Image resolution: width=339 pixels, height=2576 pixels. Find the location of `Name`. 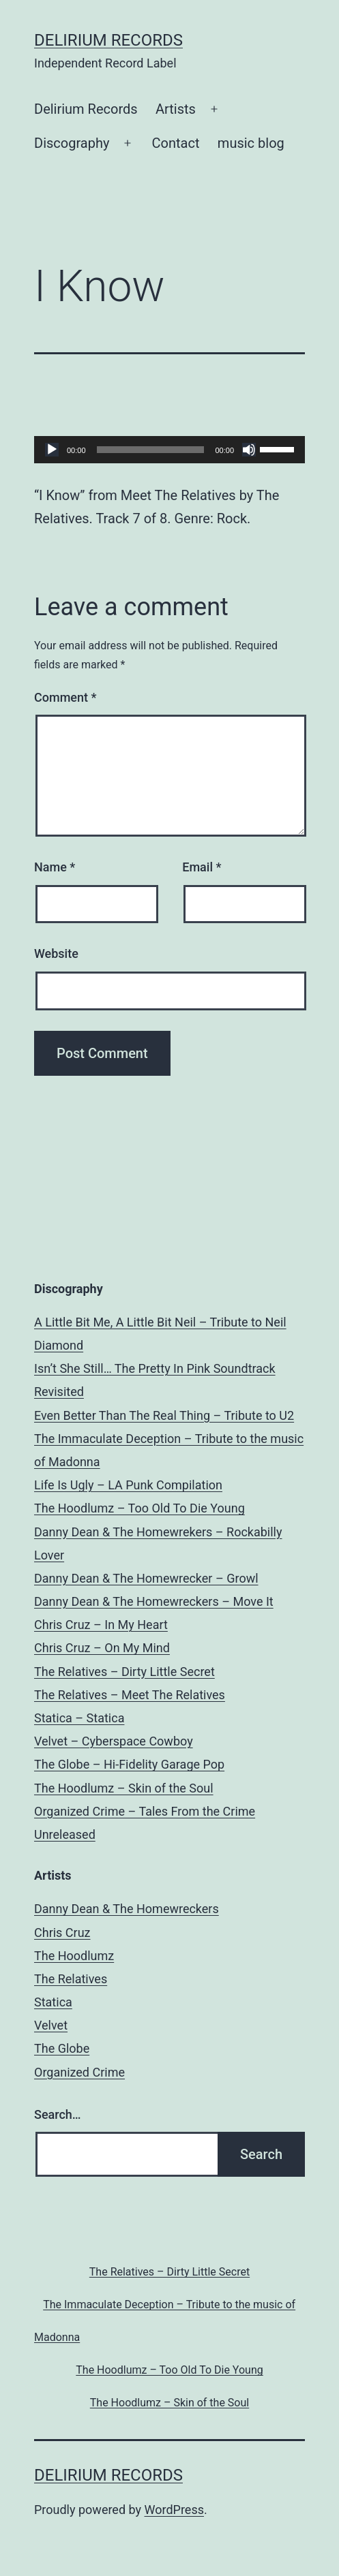

Name is located at coordinates (54, 867).